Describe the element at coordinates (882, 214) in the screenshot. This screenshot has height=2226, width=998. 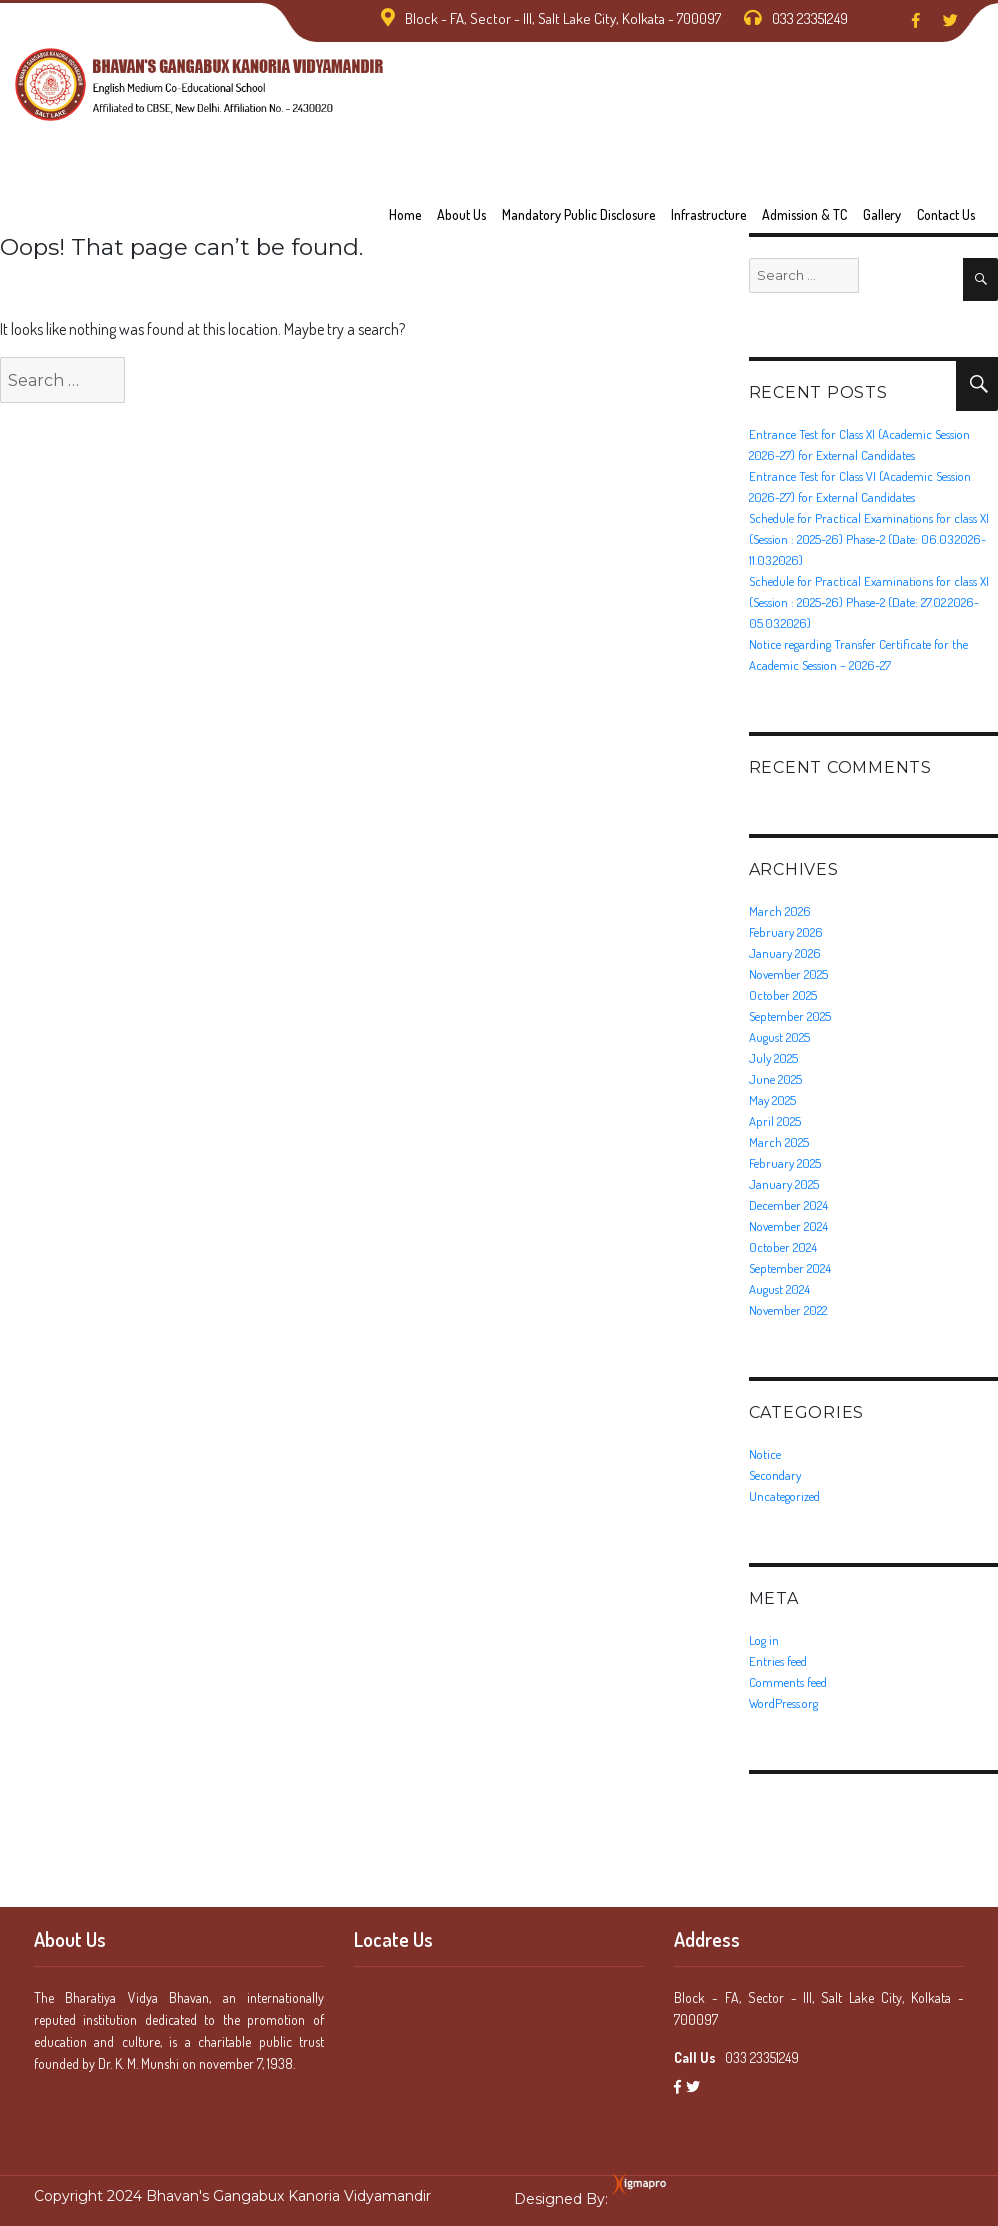
I see `Gallery` at that location.